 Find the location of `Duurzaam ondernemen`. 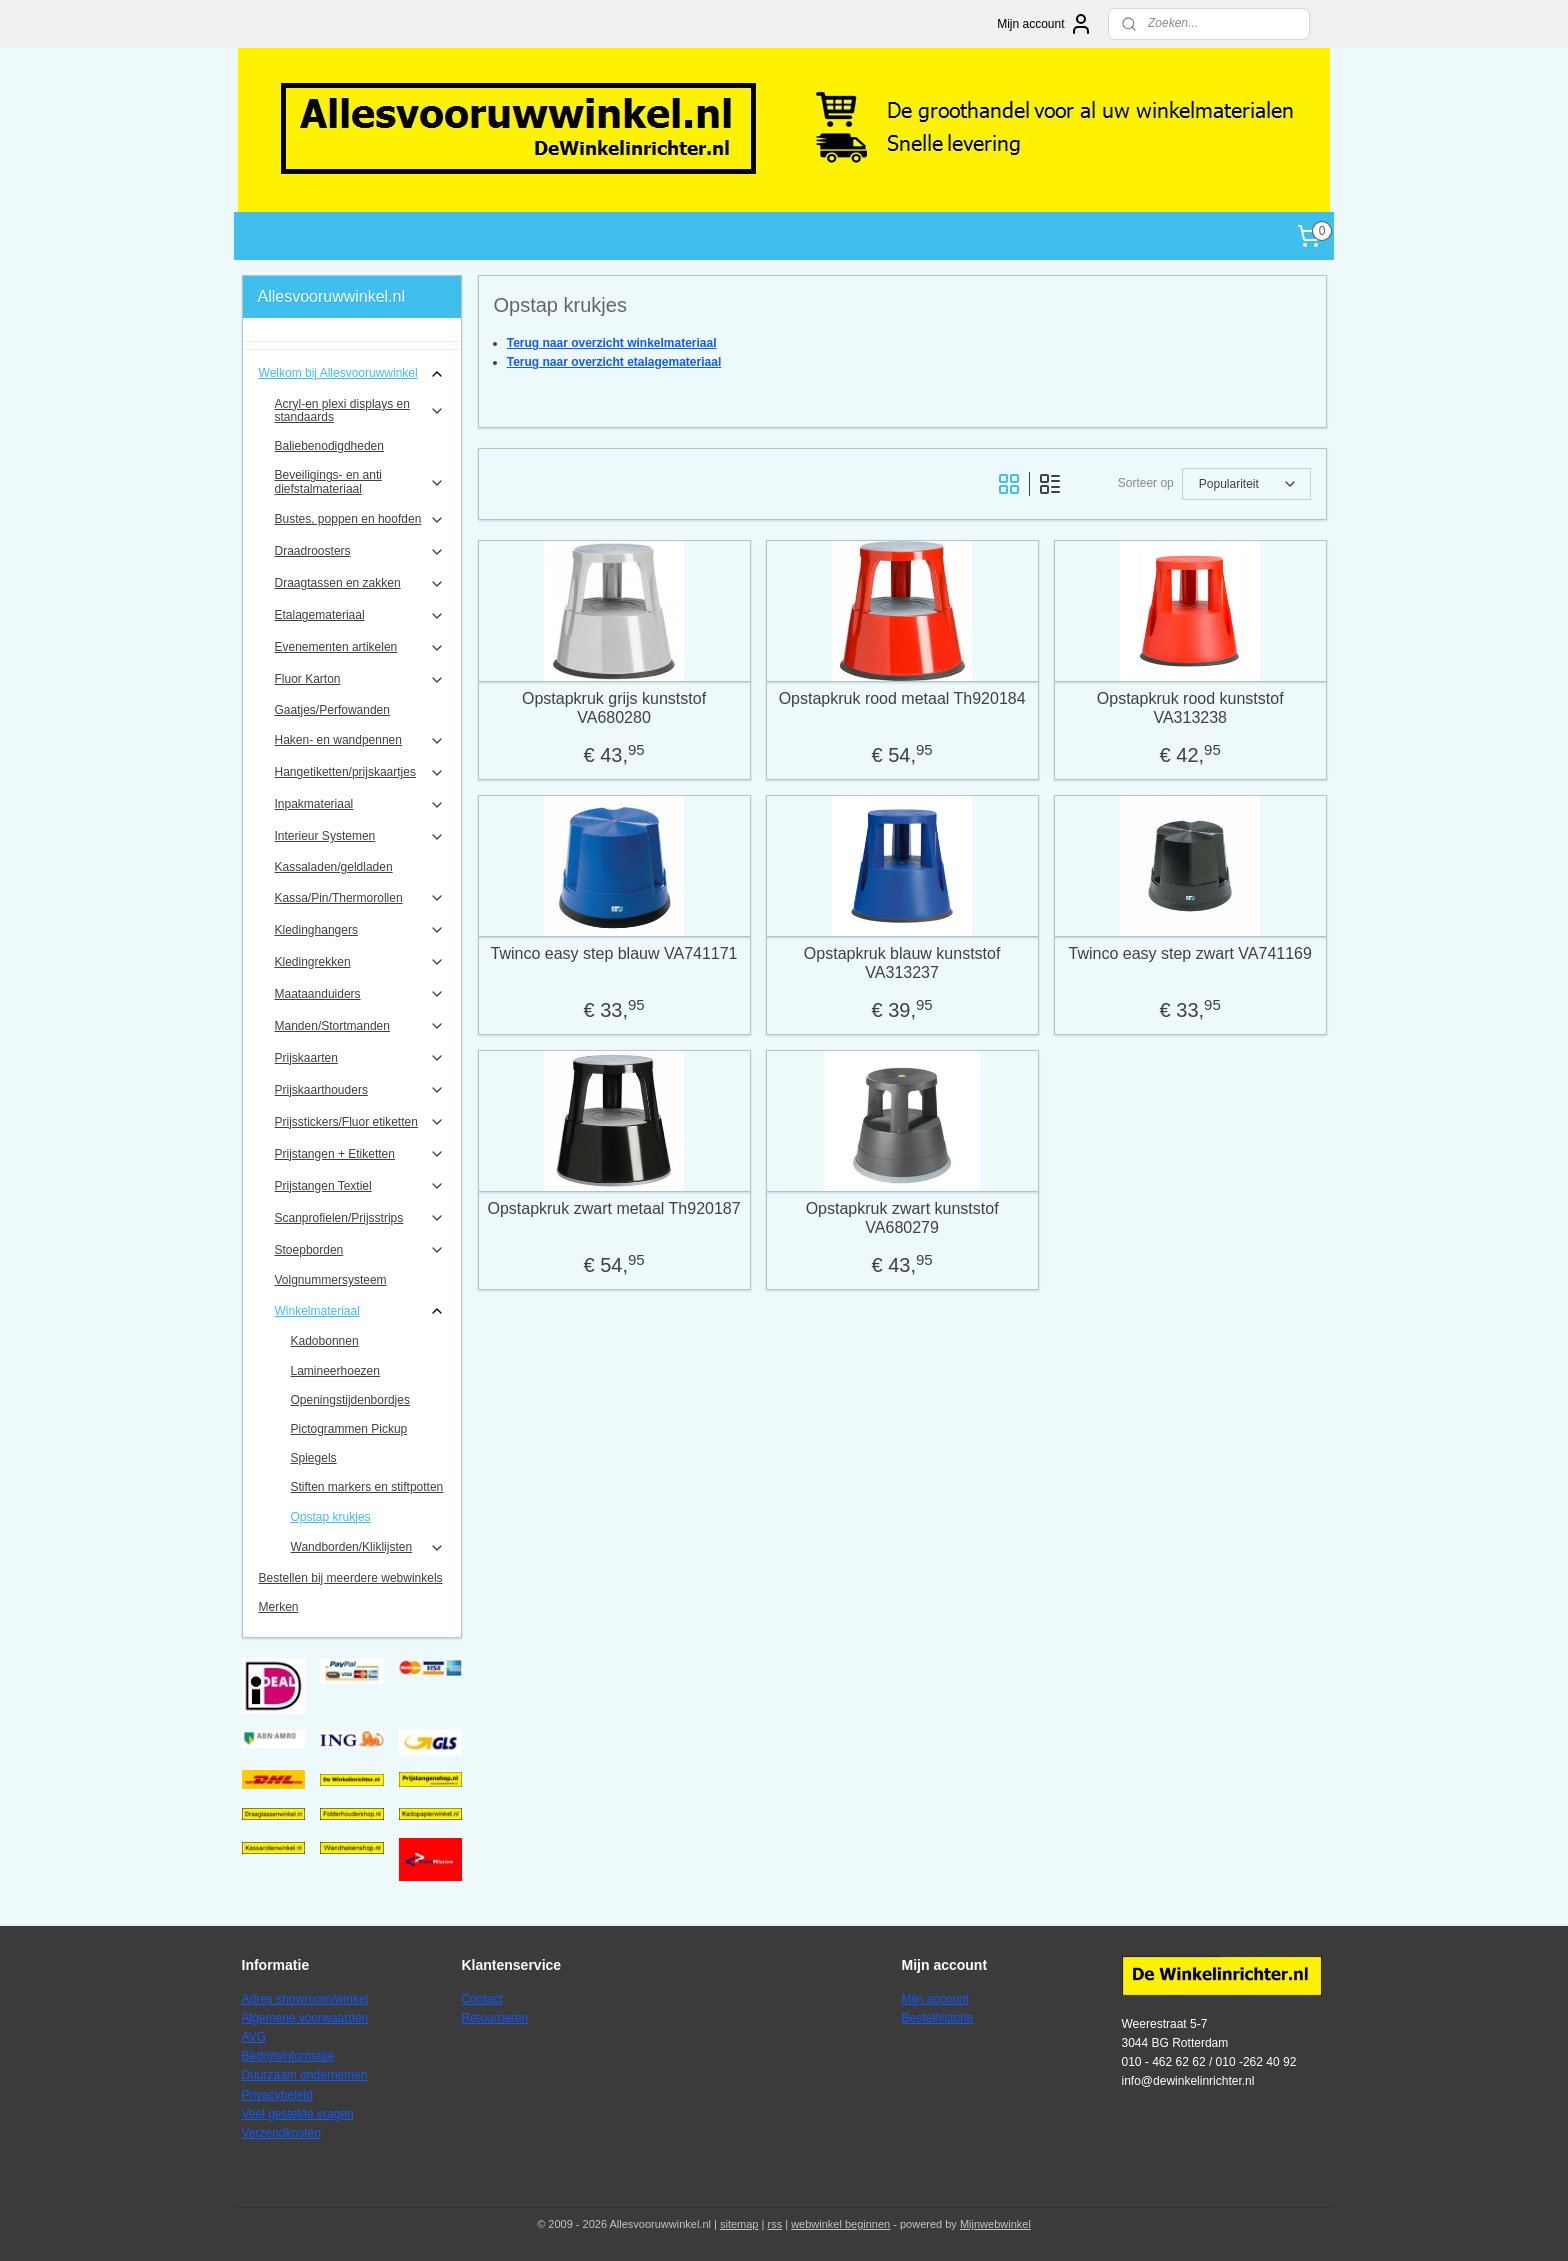

Duurzaam ondernemen is located at coordinates (305, 2075).